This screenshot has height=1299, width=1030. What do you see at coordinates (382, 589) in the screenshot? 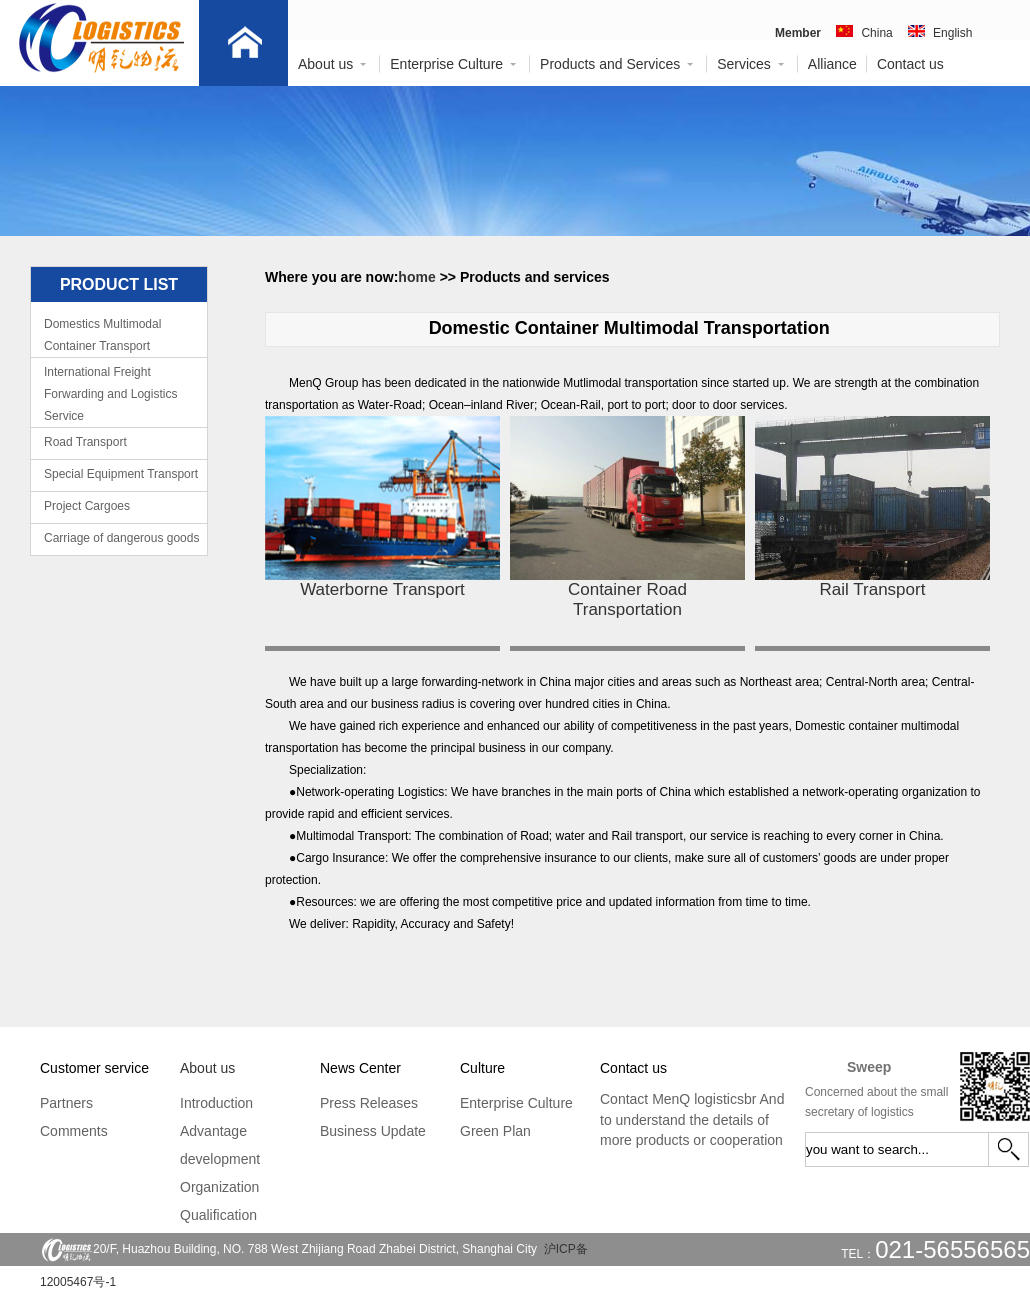
I see `Waterborne Transport` at bounding box center [382, 589].